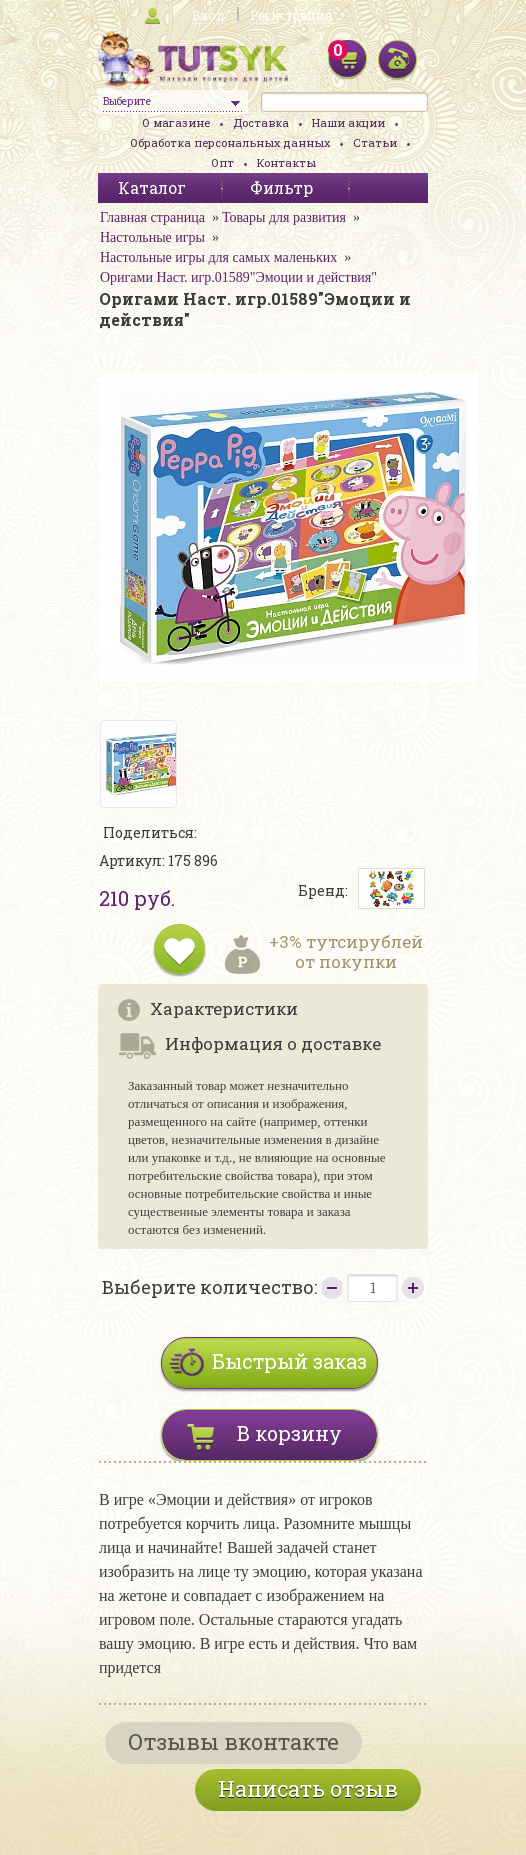  Describe the element at coordinates (286, 162) in the screenshot. I see `Контакты` at that location.